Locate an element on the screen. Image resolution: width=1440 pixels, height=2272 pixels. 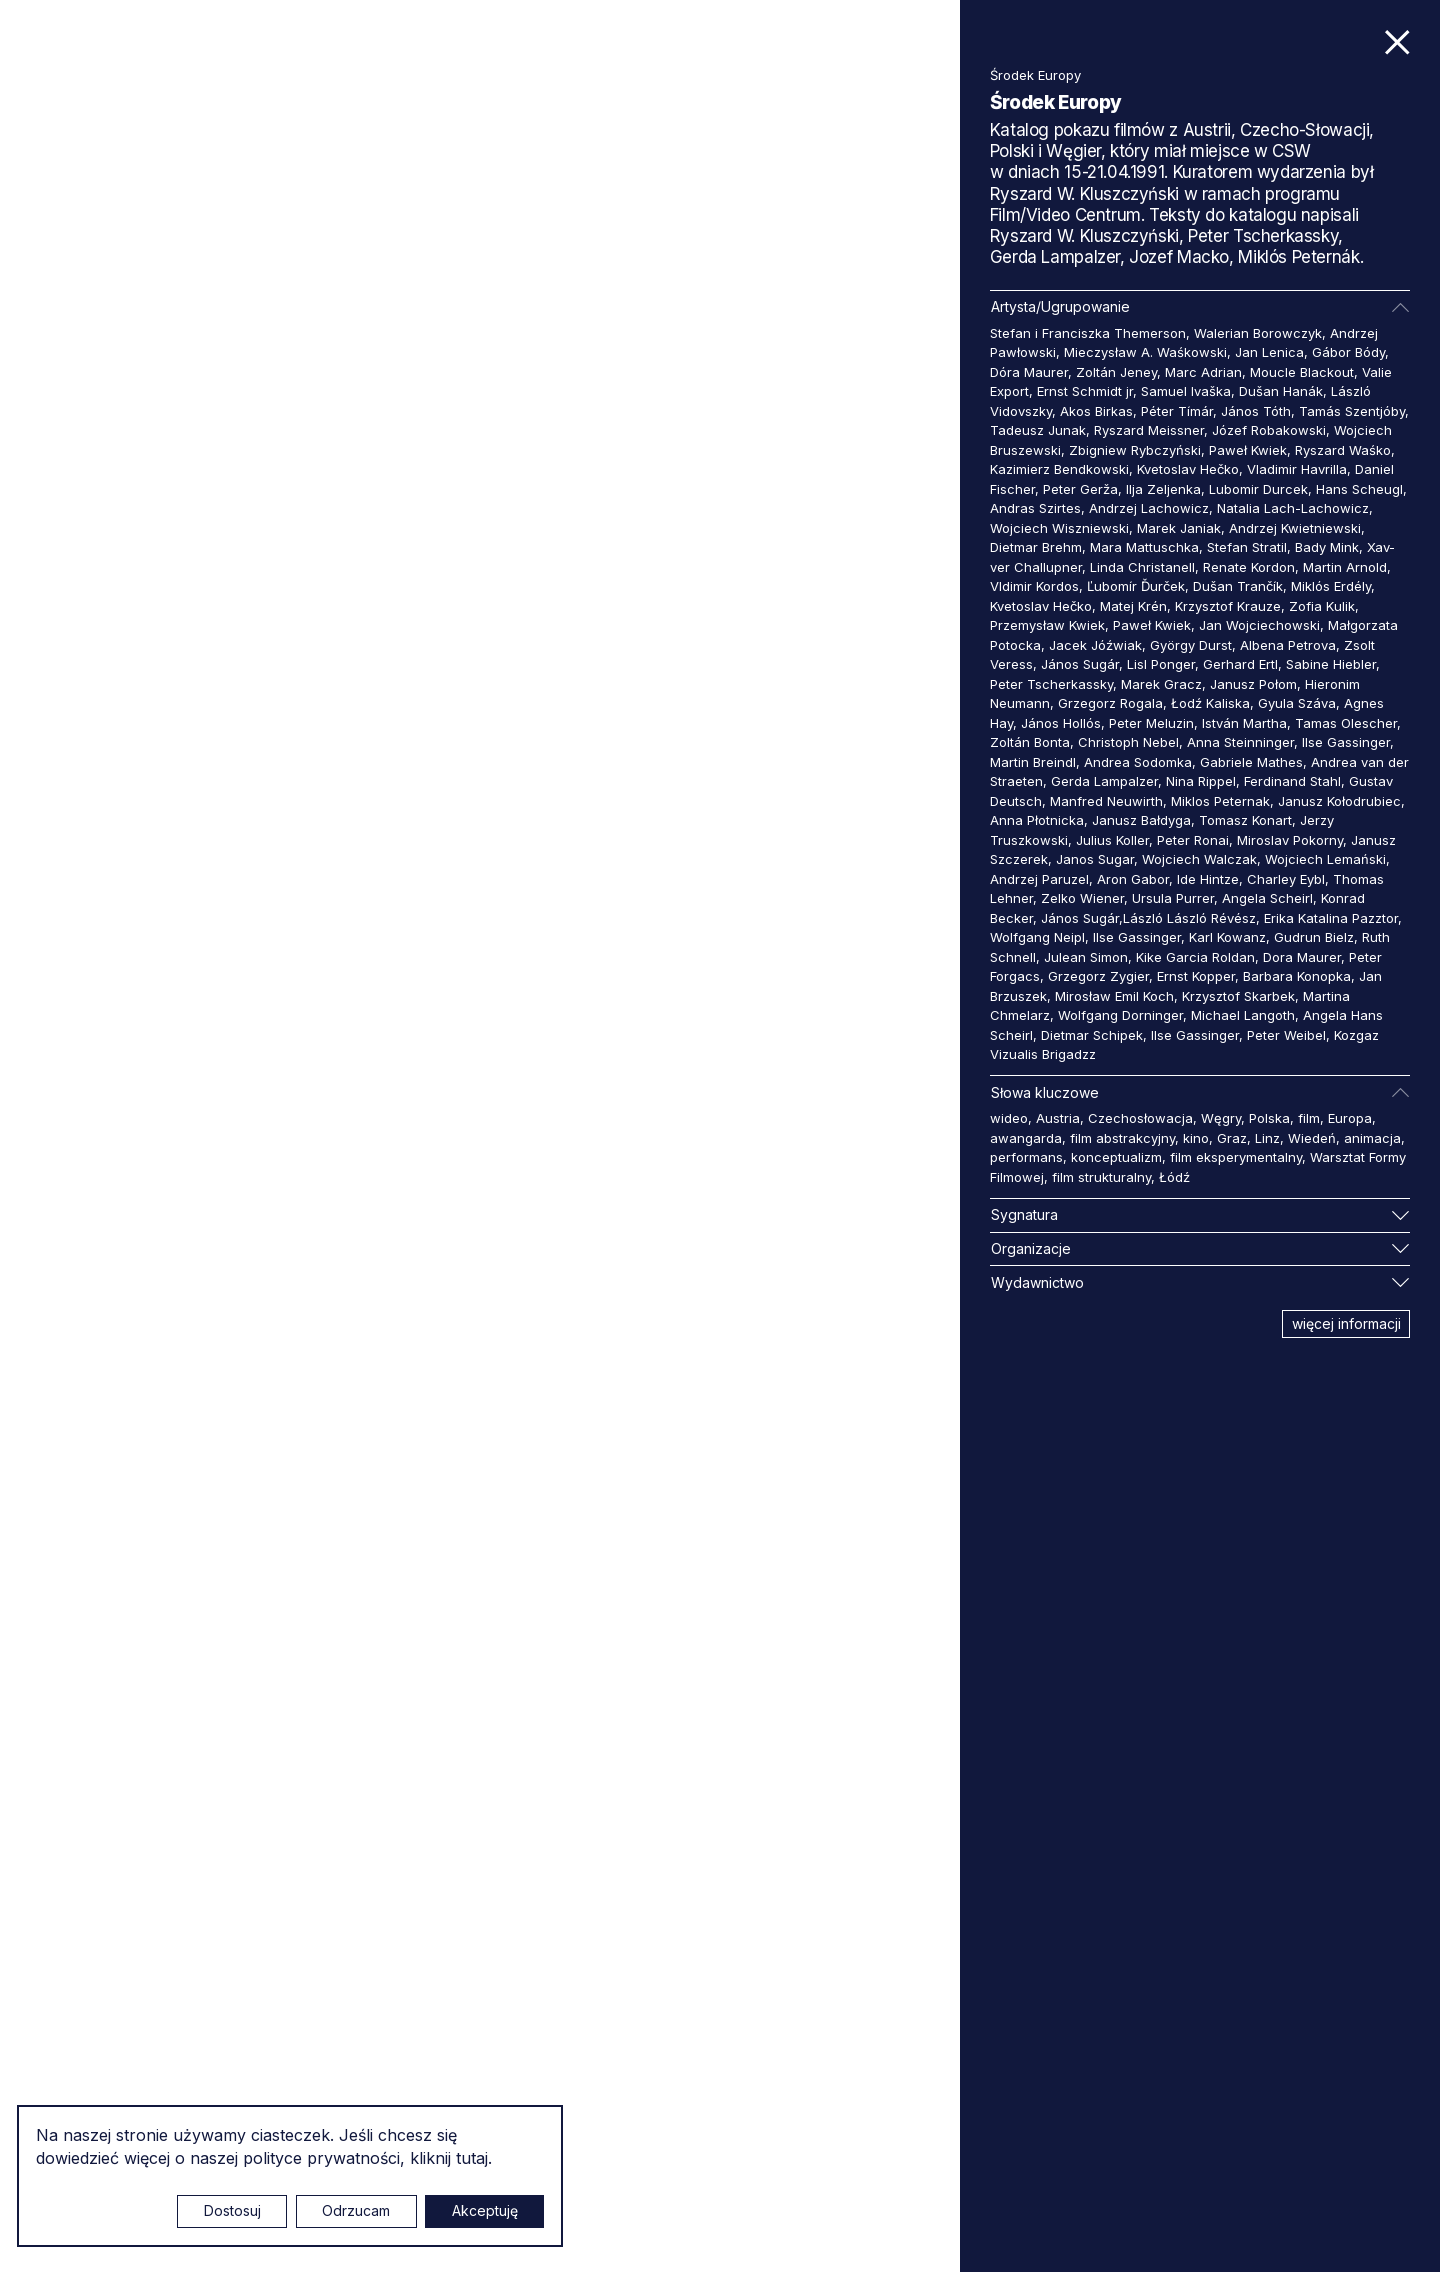
wideo is located at coordinates (1009, 1118).